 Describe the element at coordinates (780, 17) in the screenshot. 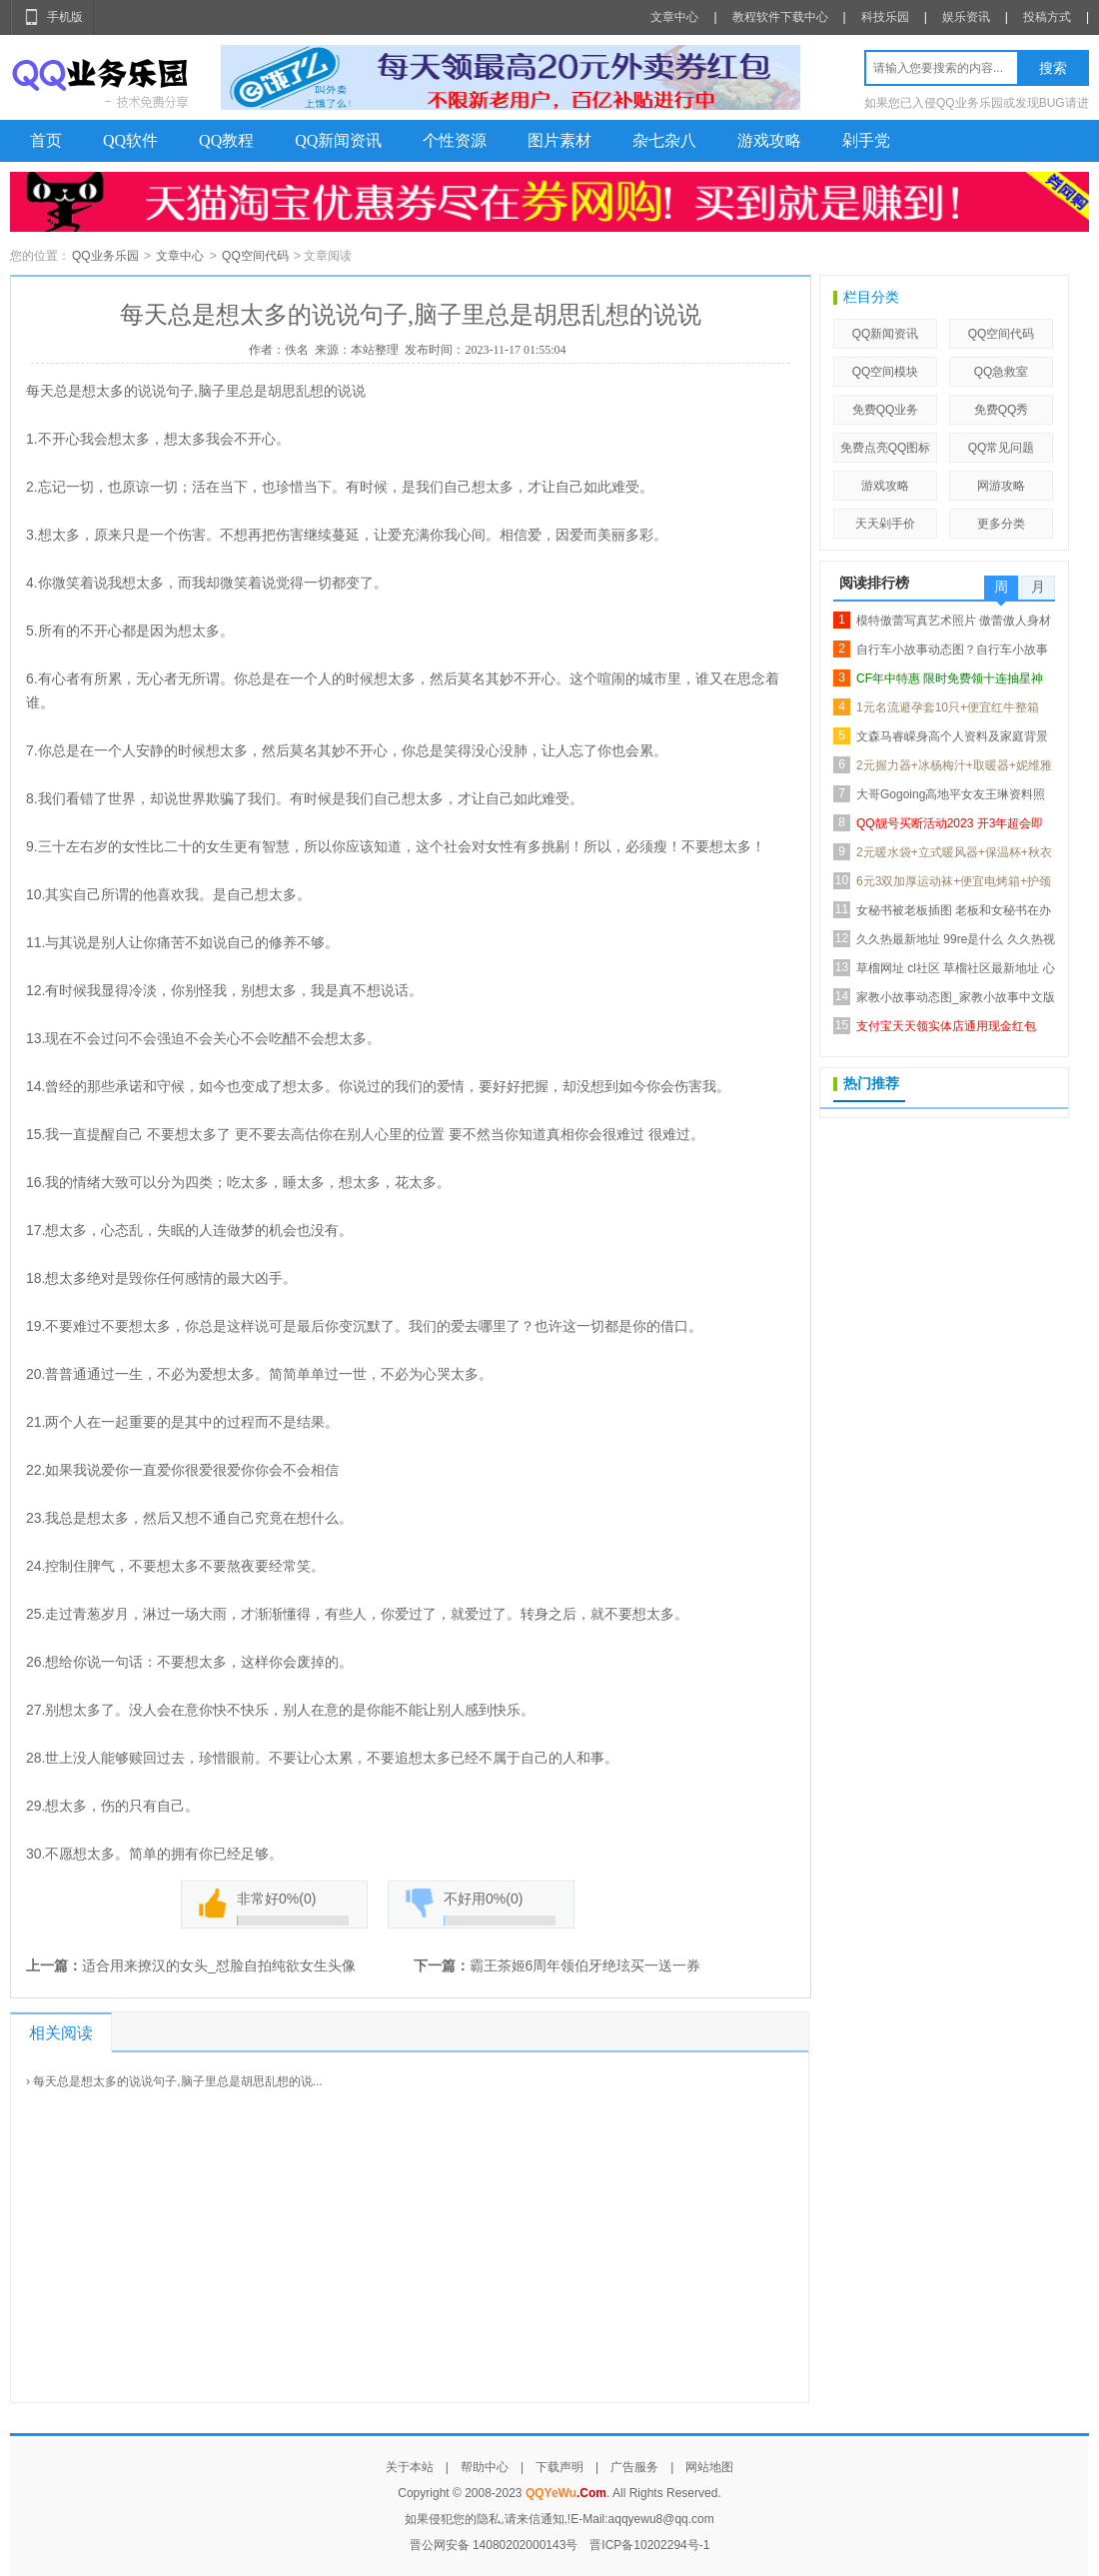

I see `教程软件下载中心` at that location.